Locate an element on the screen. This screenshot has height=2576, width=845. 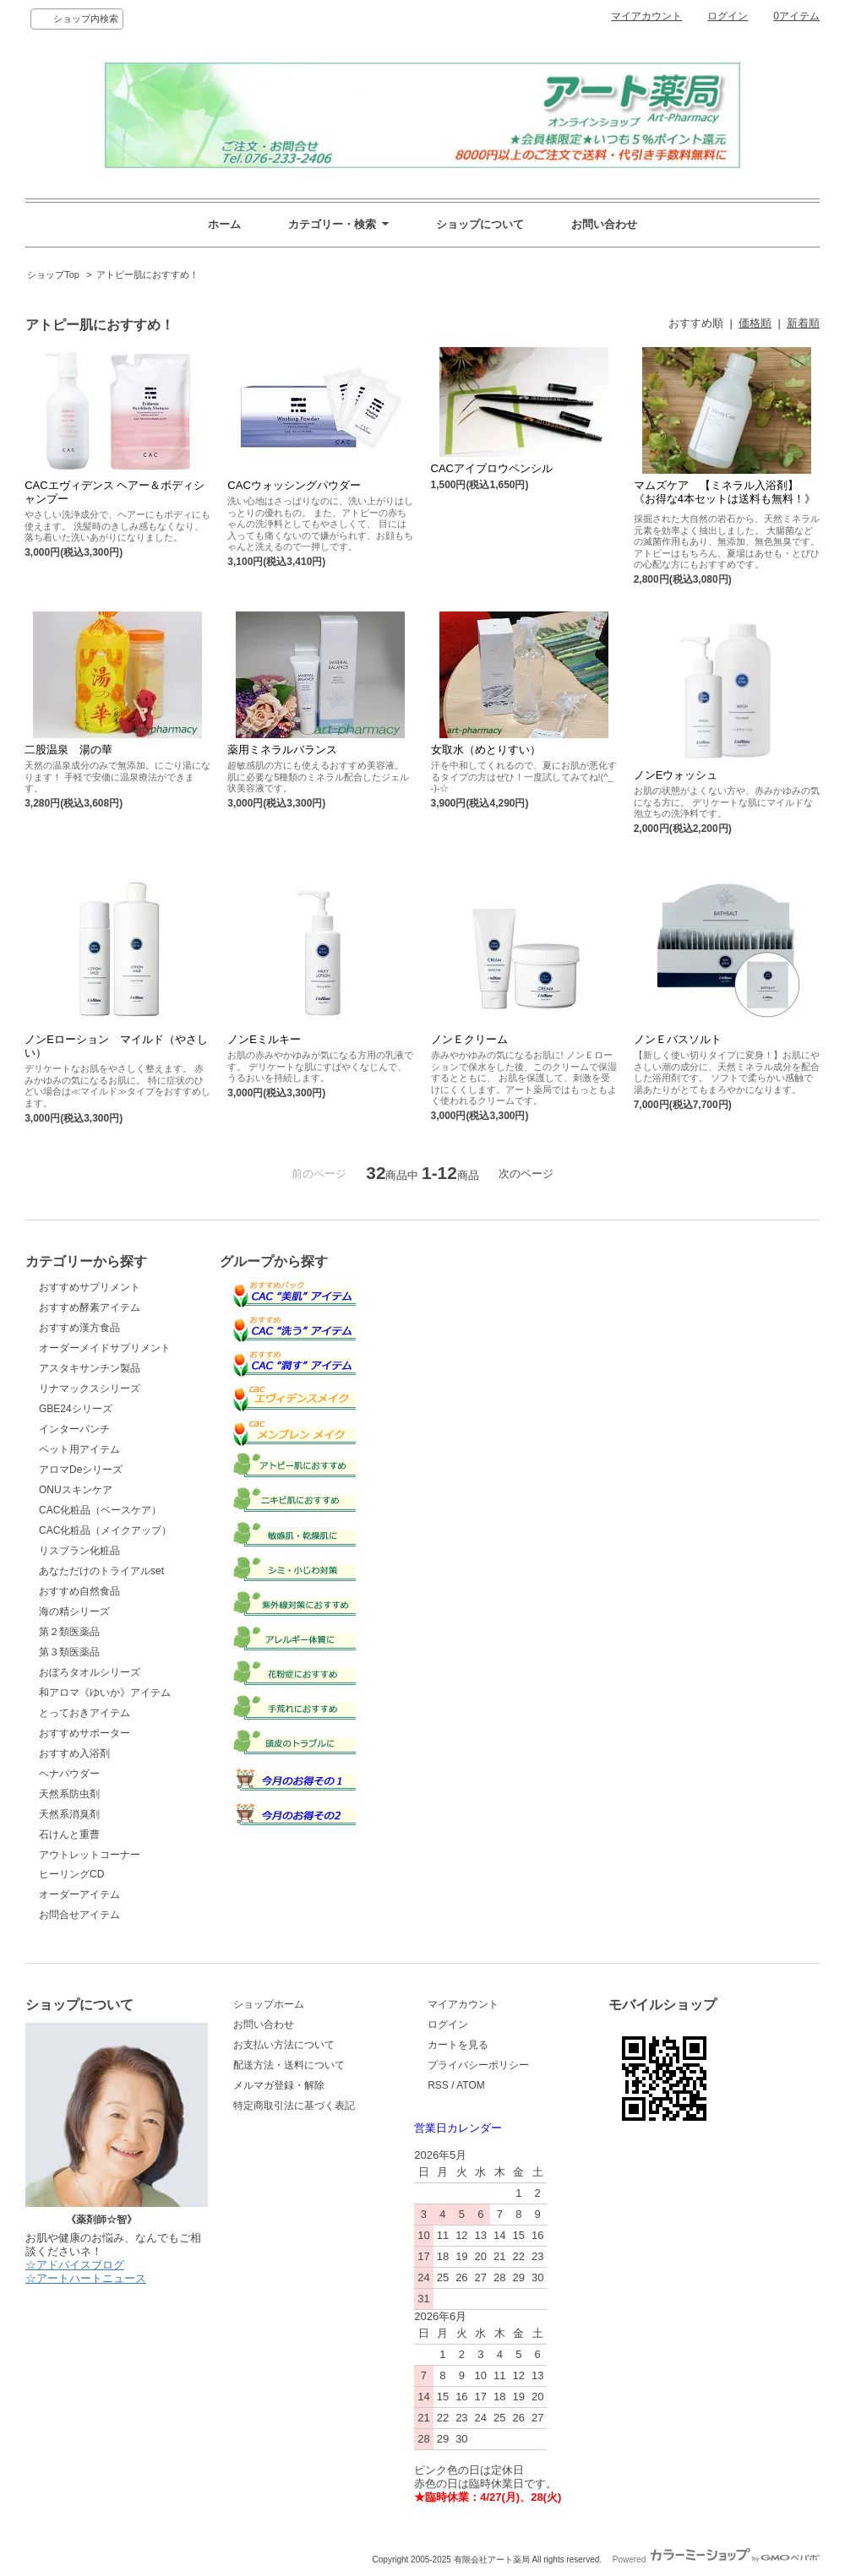
薬用ミネラルバランス is located at coordinates (295, 749).